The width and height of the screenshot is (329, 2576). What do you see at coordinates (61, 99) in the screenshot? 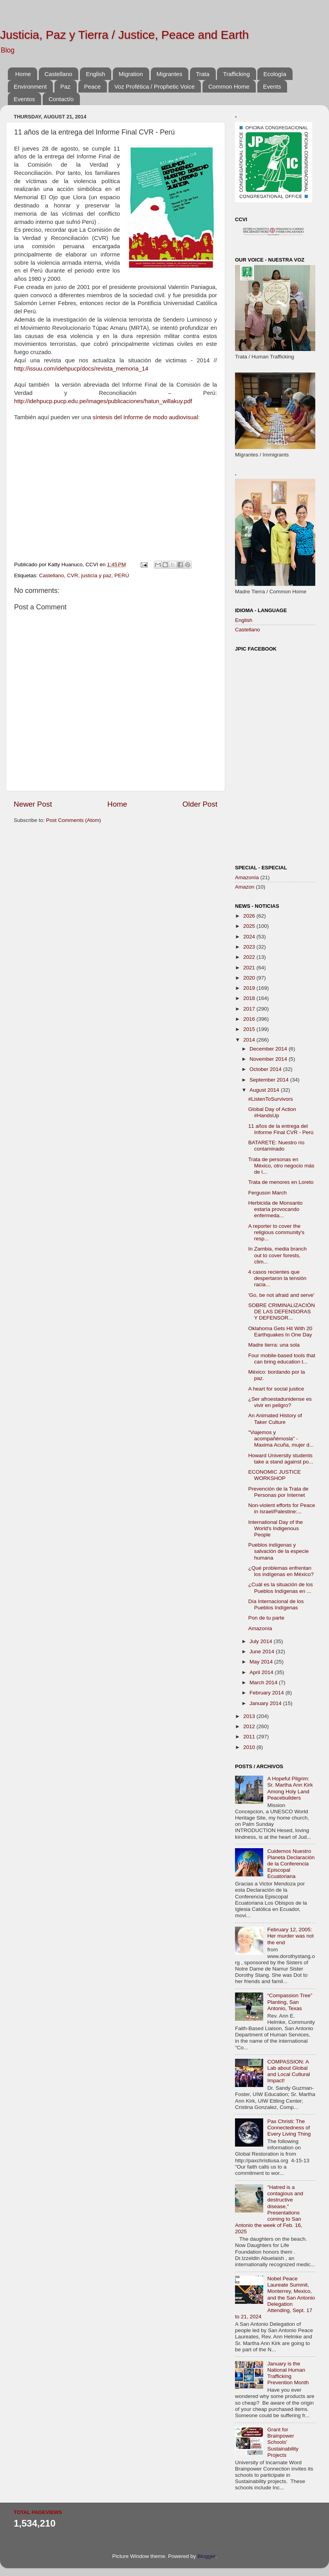
I see `Contact/o` at bounding box center [61, 99].